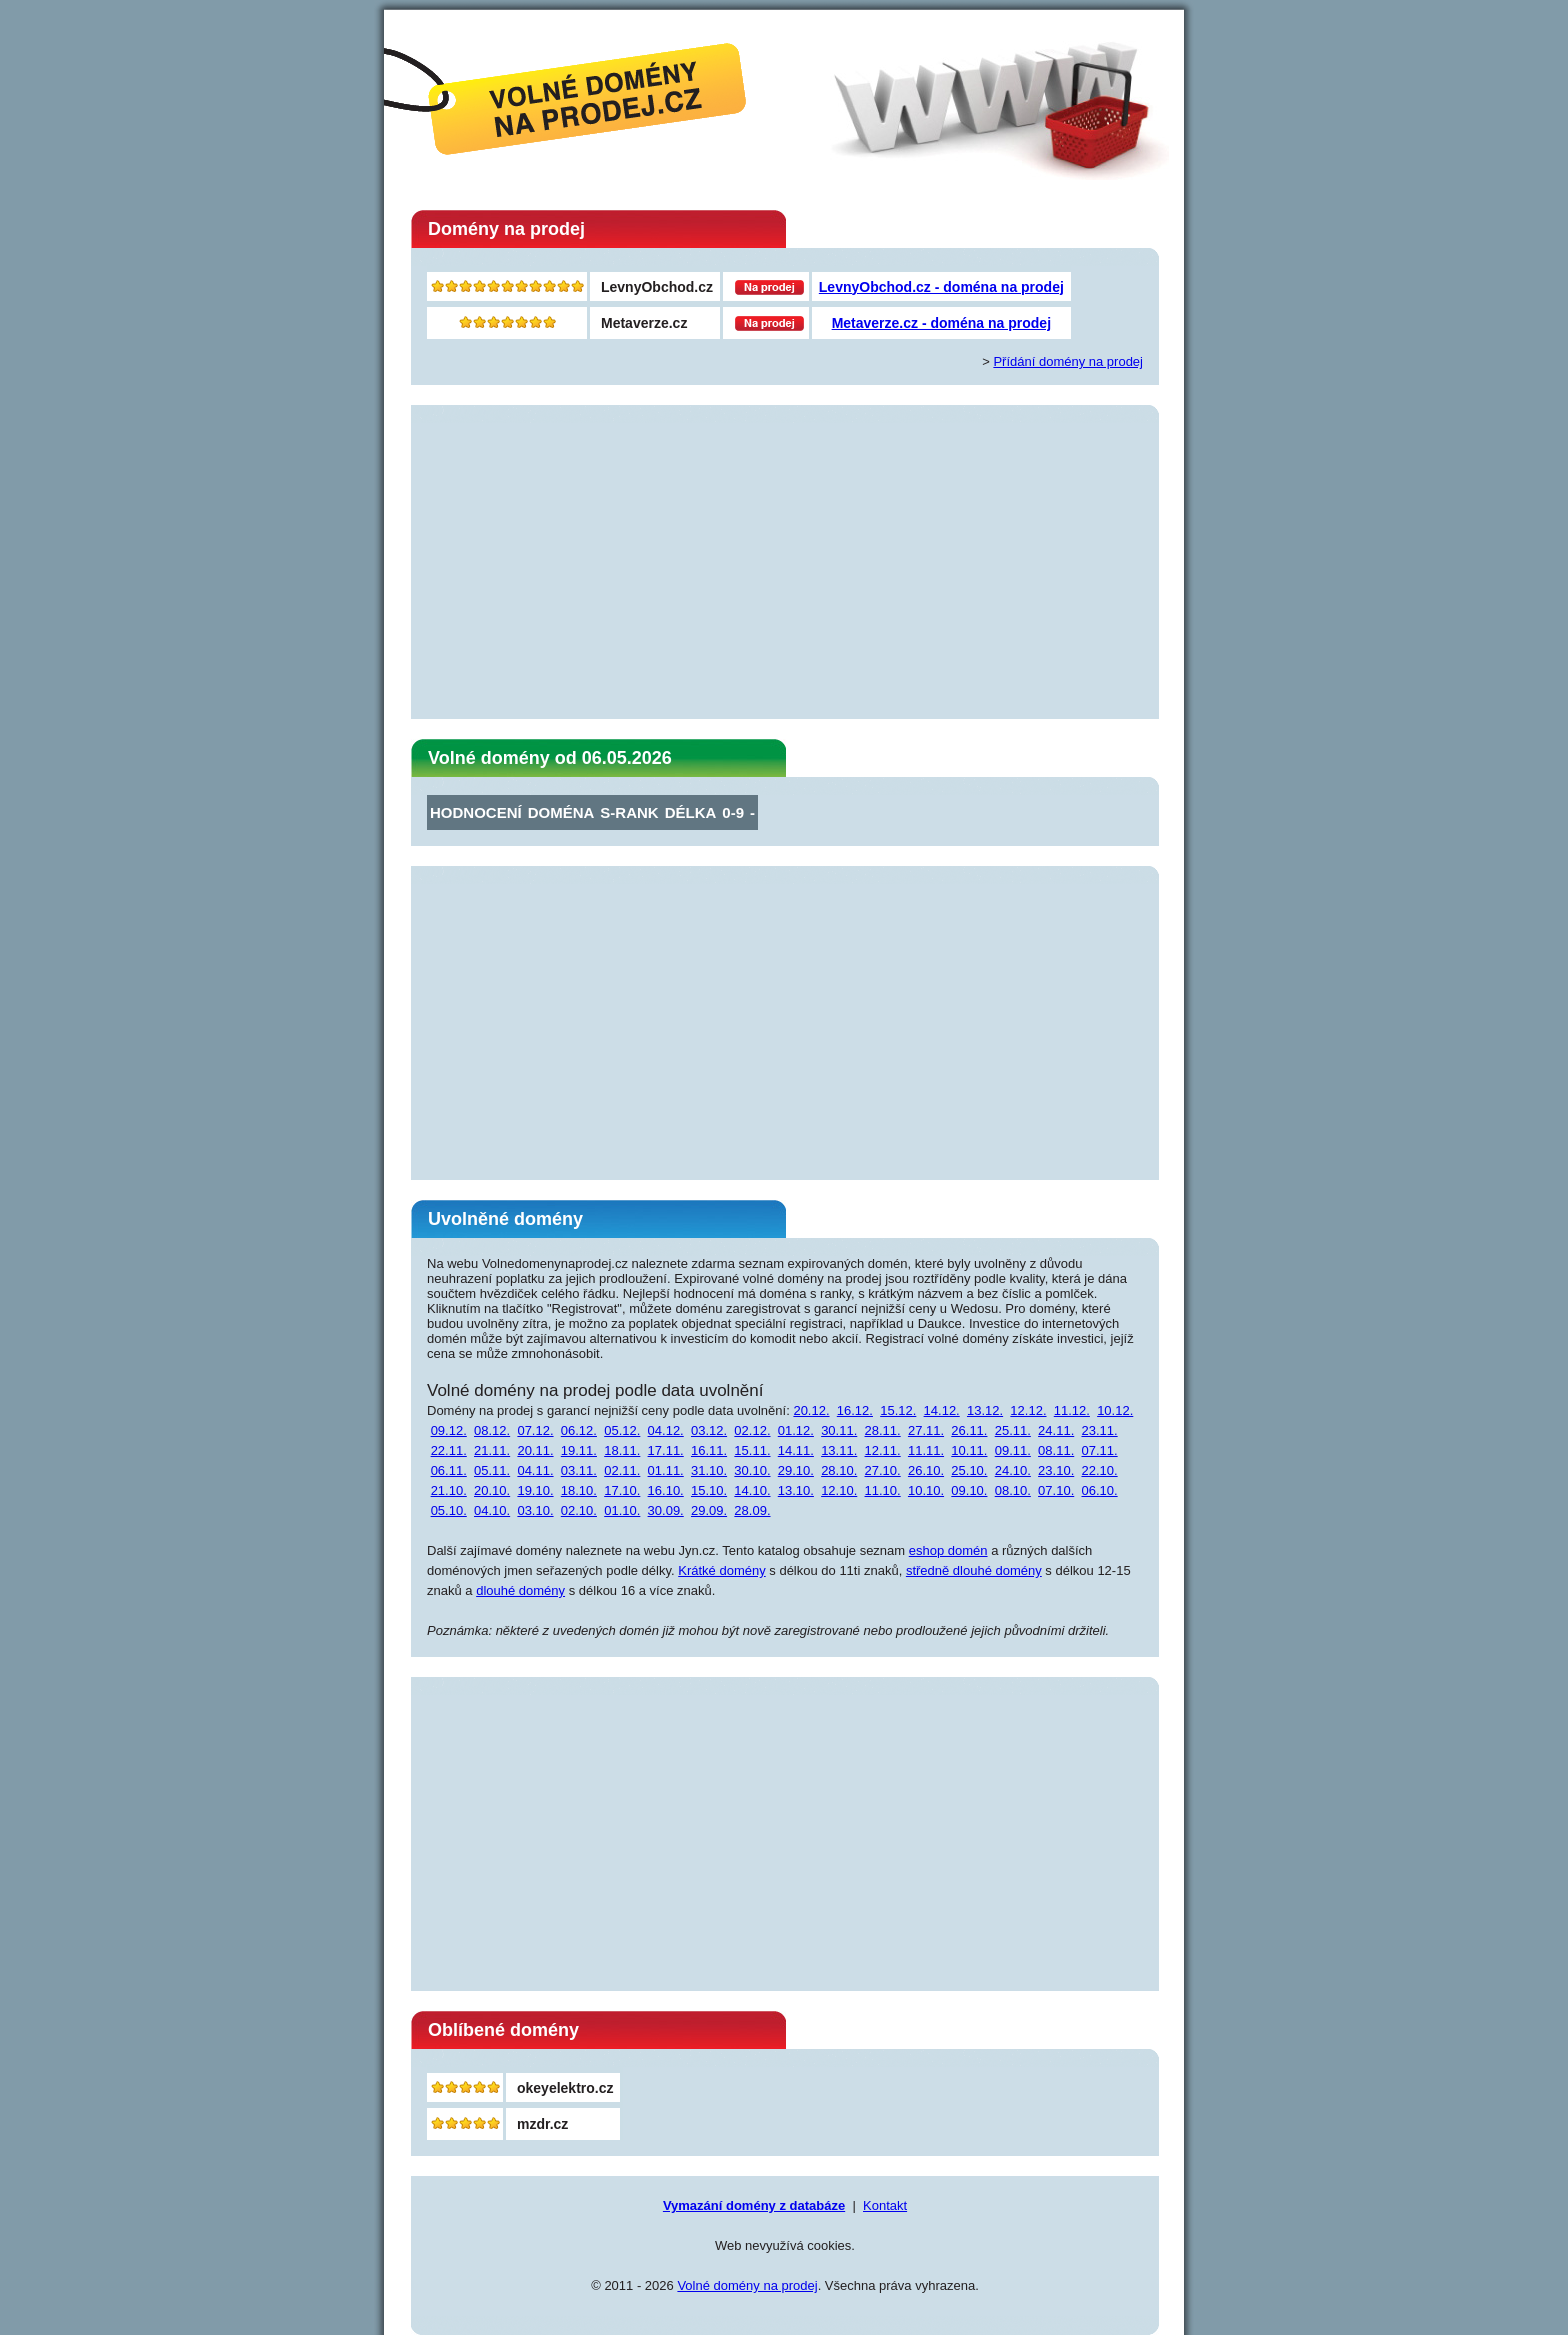 Image resolution: width=1568 pixels, height=2335 pixels. What do you see at coordinates (883, 1450) in the screenshot?
I see `12.11.` at bounding box center [883, 1450].